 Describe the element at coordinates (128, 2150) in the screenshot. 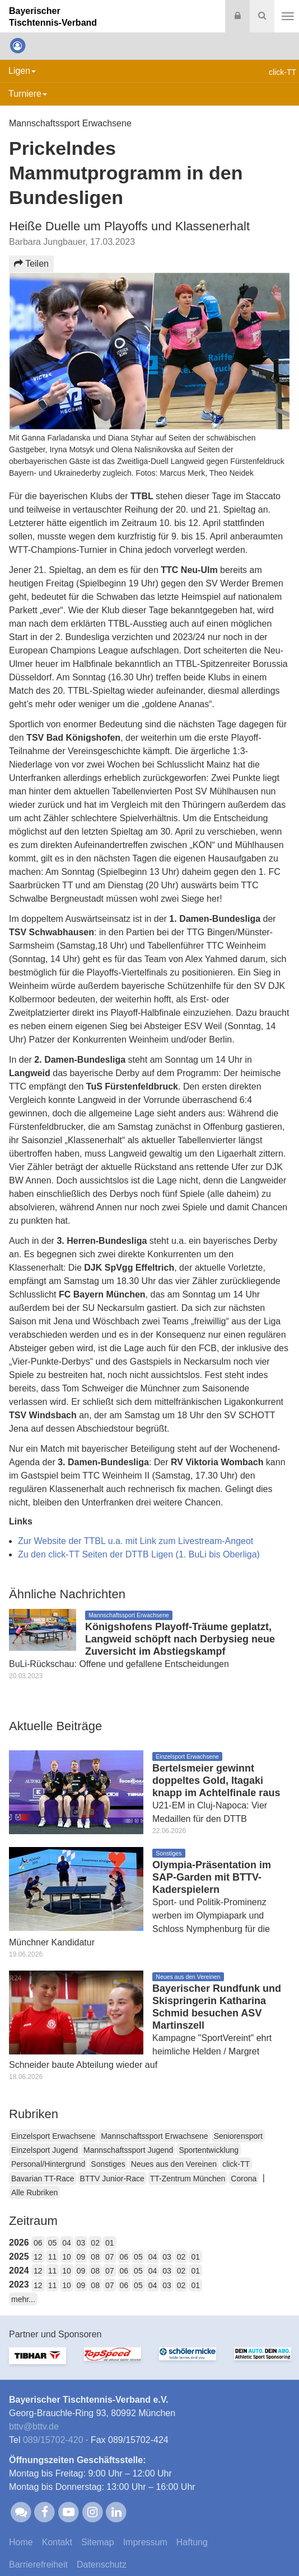

I see `Mannschaftssport Jugend` at that location.